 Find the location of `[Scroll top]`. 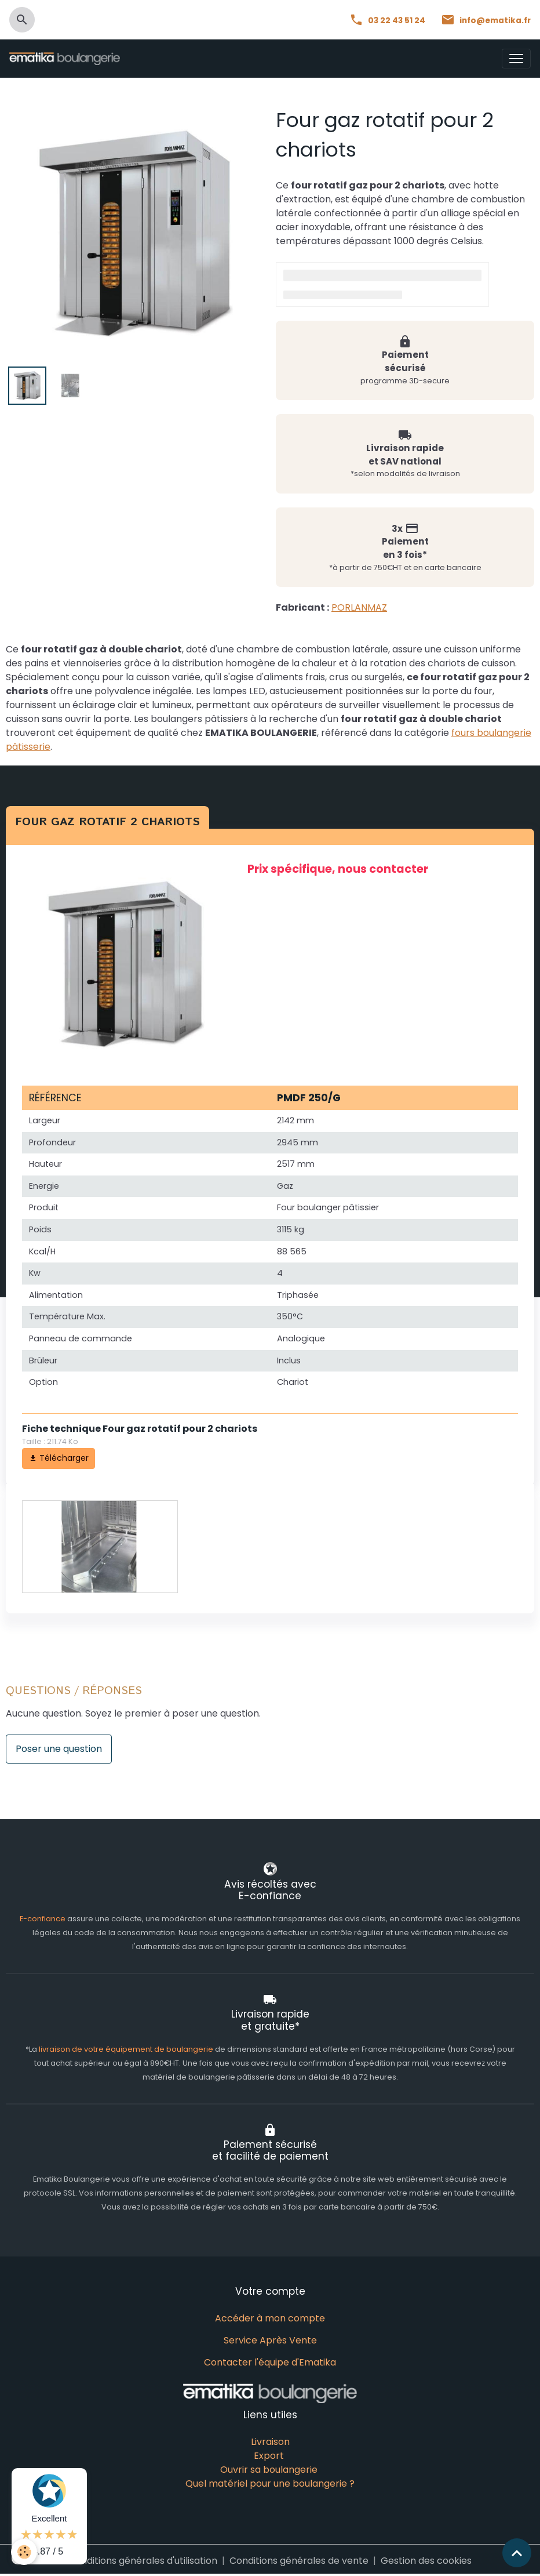

[Scroll top] is located at coordinates (516, 2552).